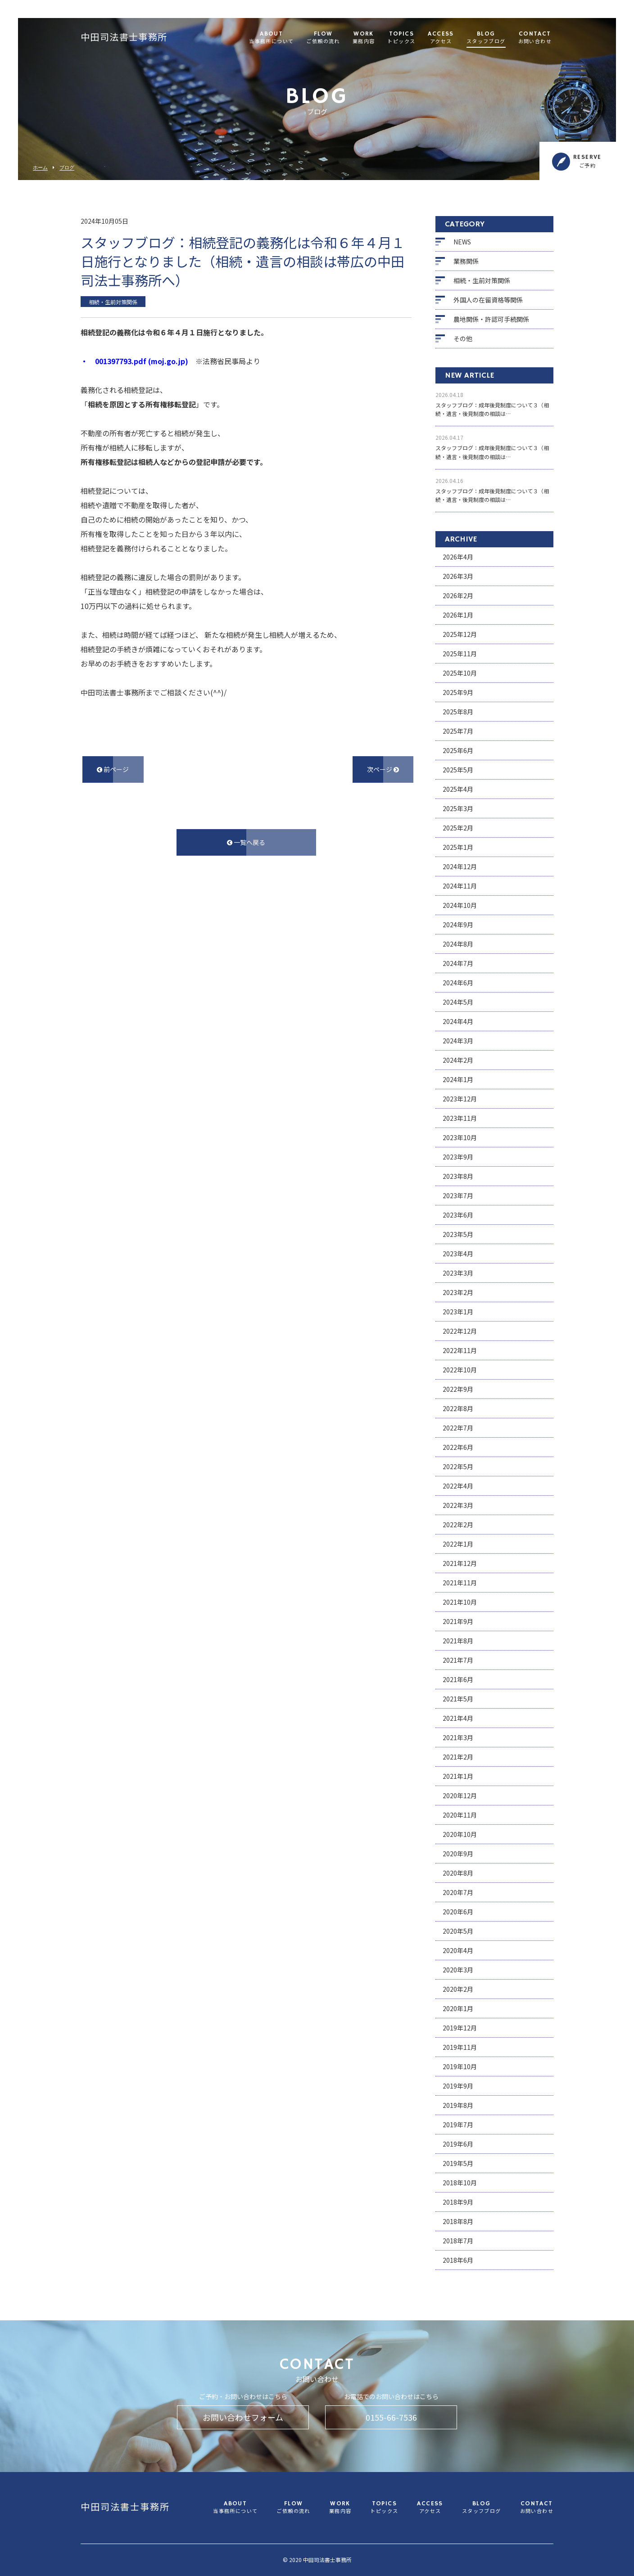 The height and width of the screenshot is (2576, 634). What do you see at coordinates (458, 1292) in the screenshot?
I see `2023年2月` at bounding box center [458, 1292].